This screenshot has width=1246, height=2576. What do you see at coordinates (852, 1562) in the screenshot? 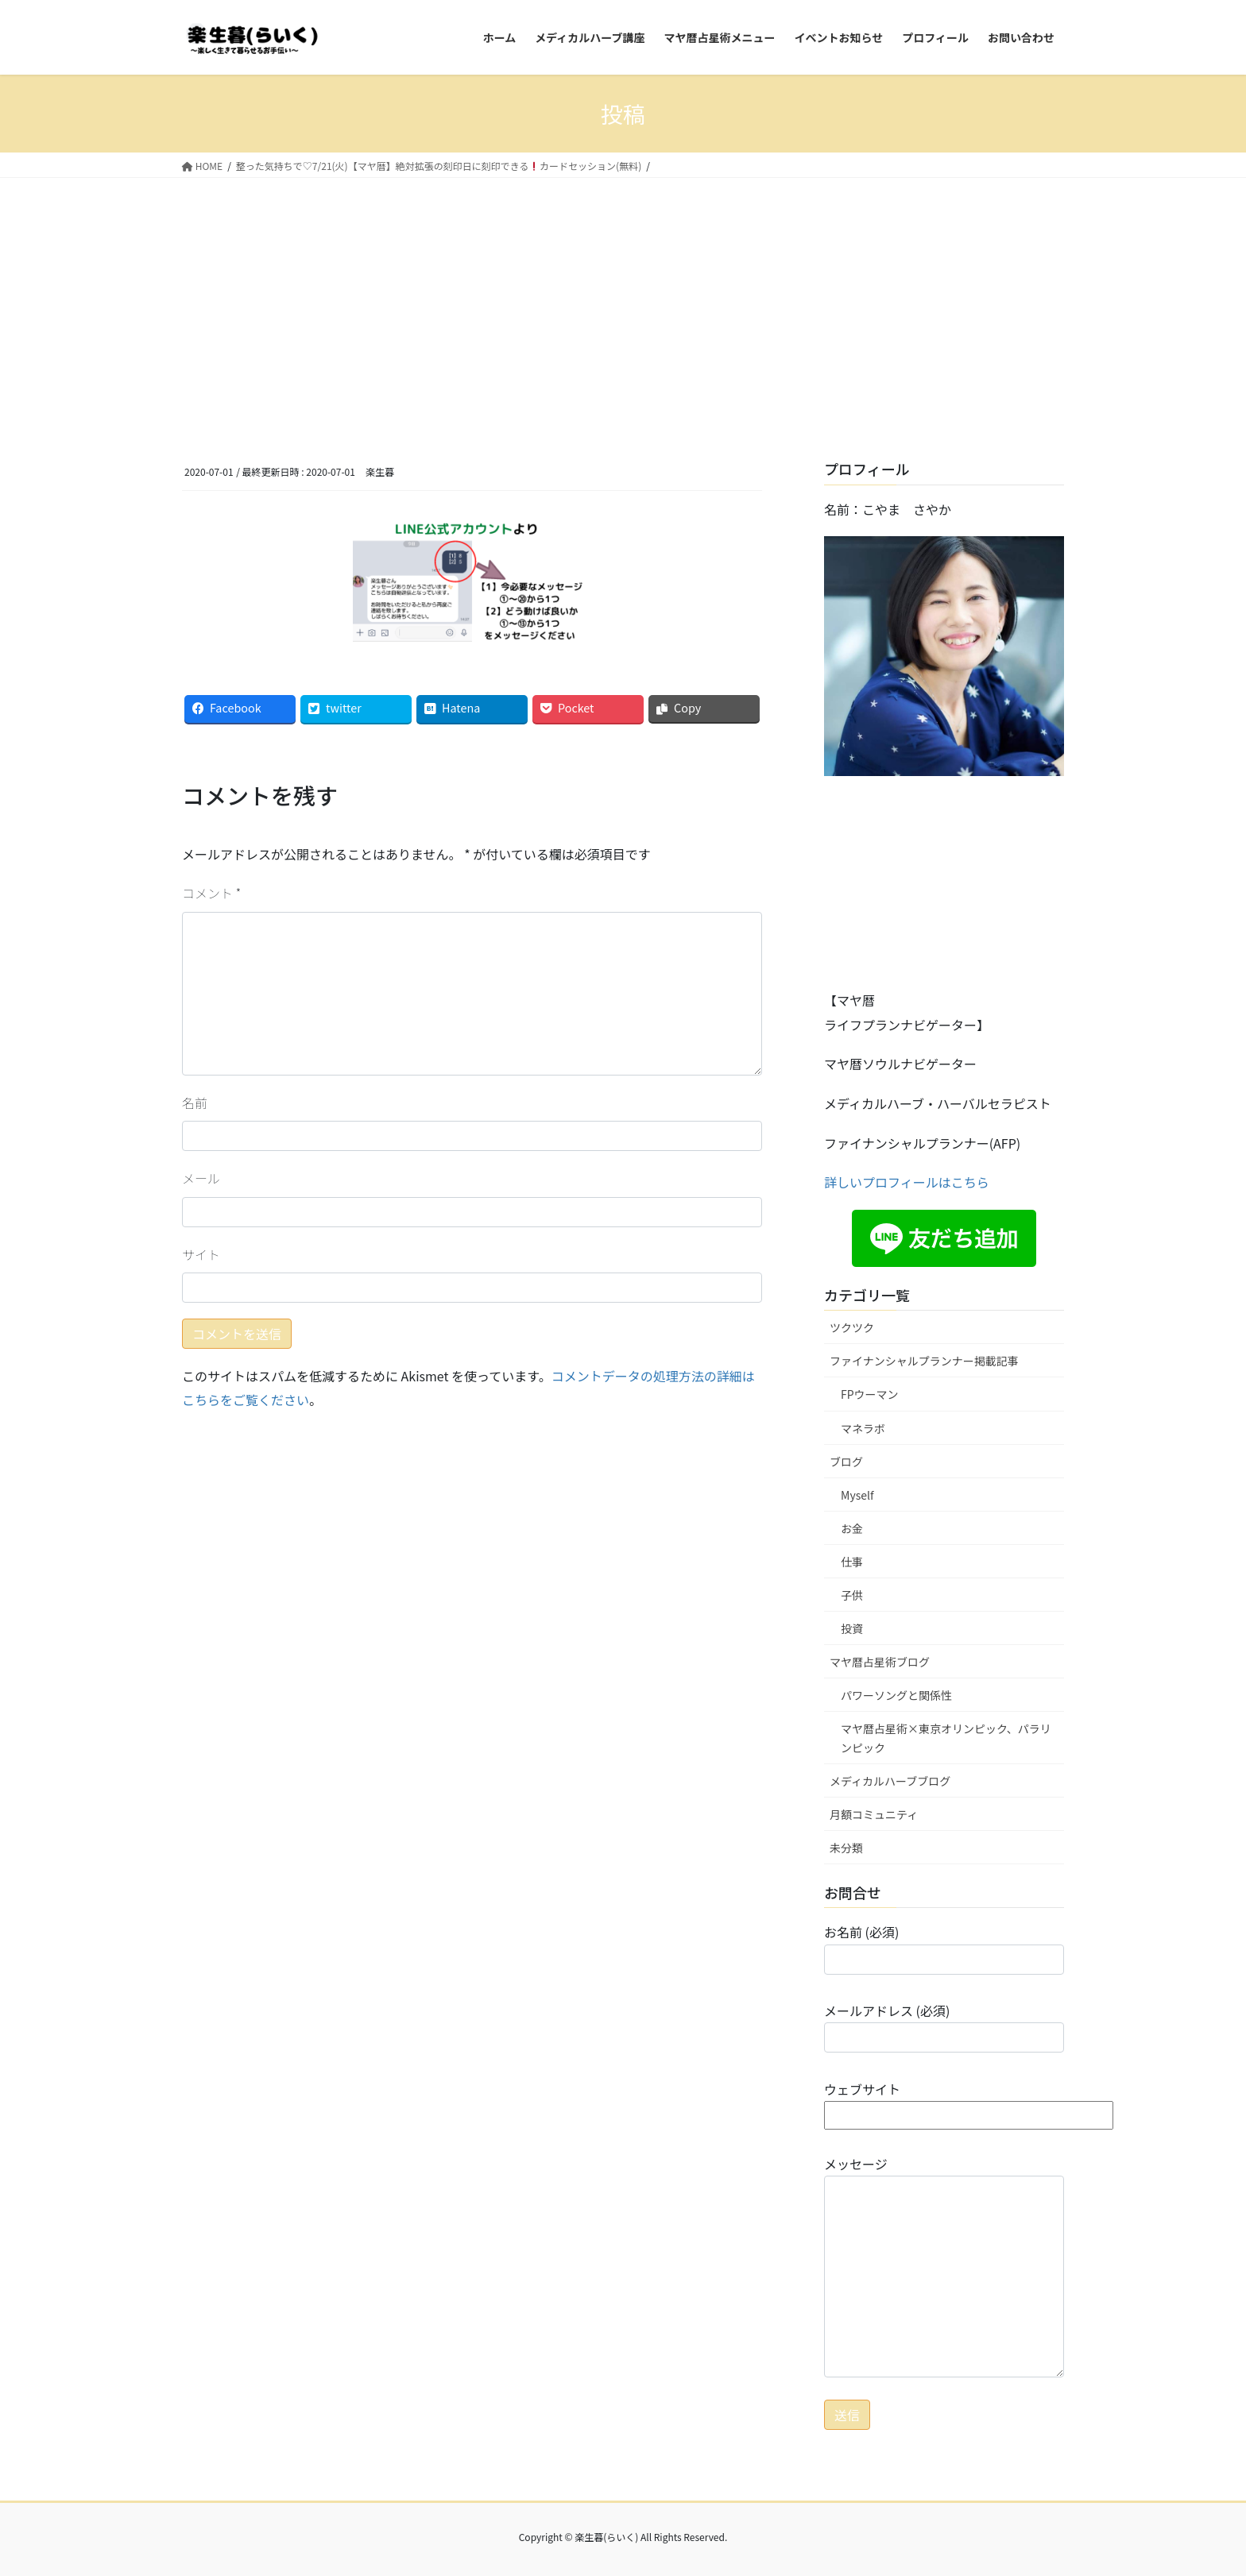
I see `仕事` at bounding box center [852, 1562].